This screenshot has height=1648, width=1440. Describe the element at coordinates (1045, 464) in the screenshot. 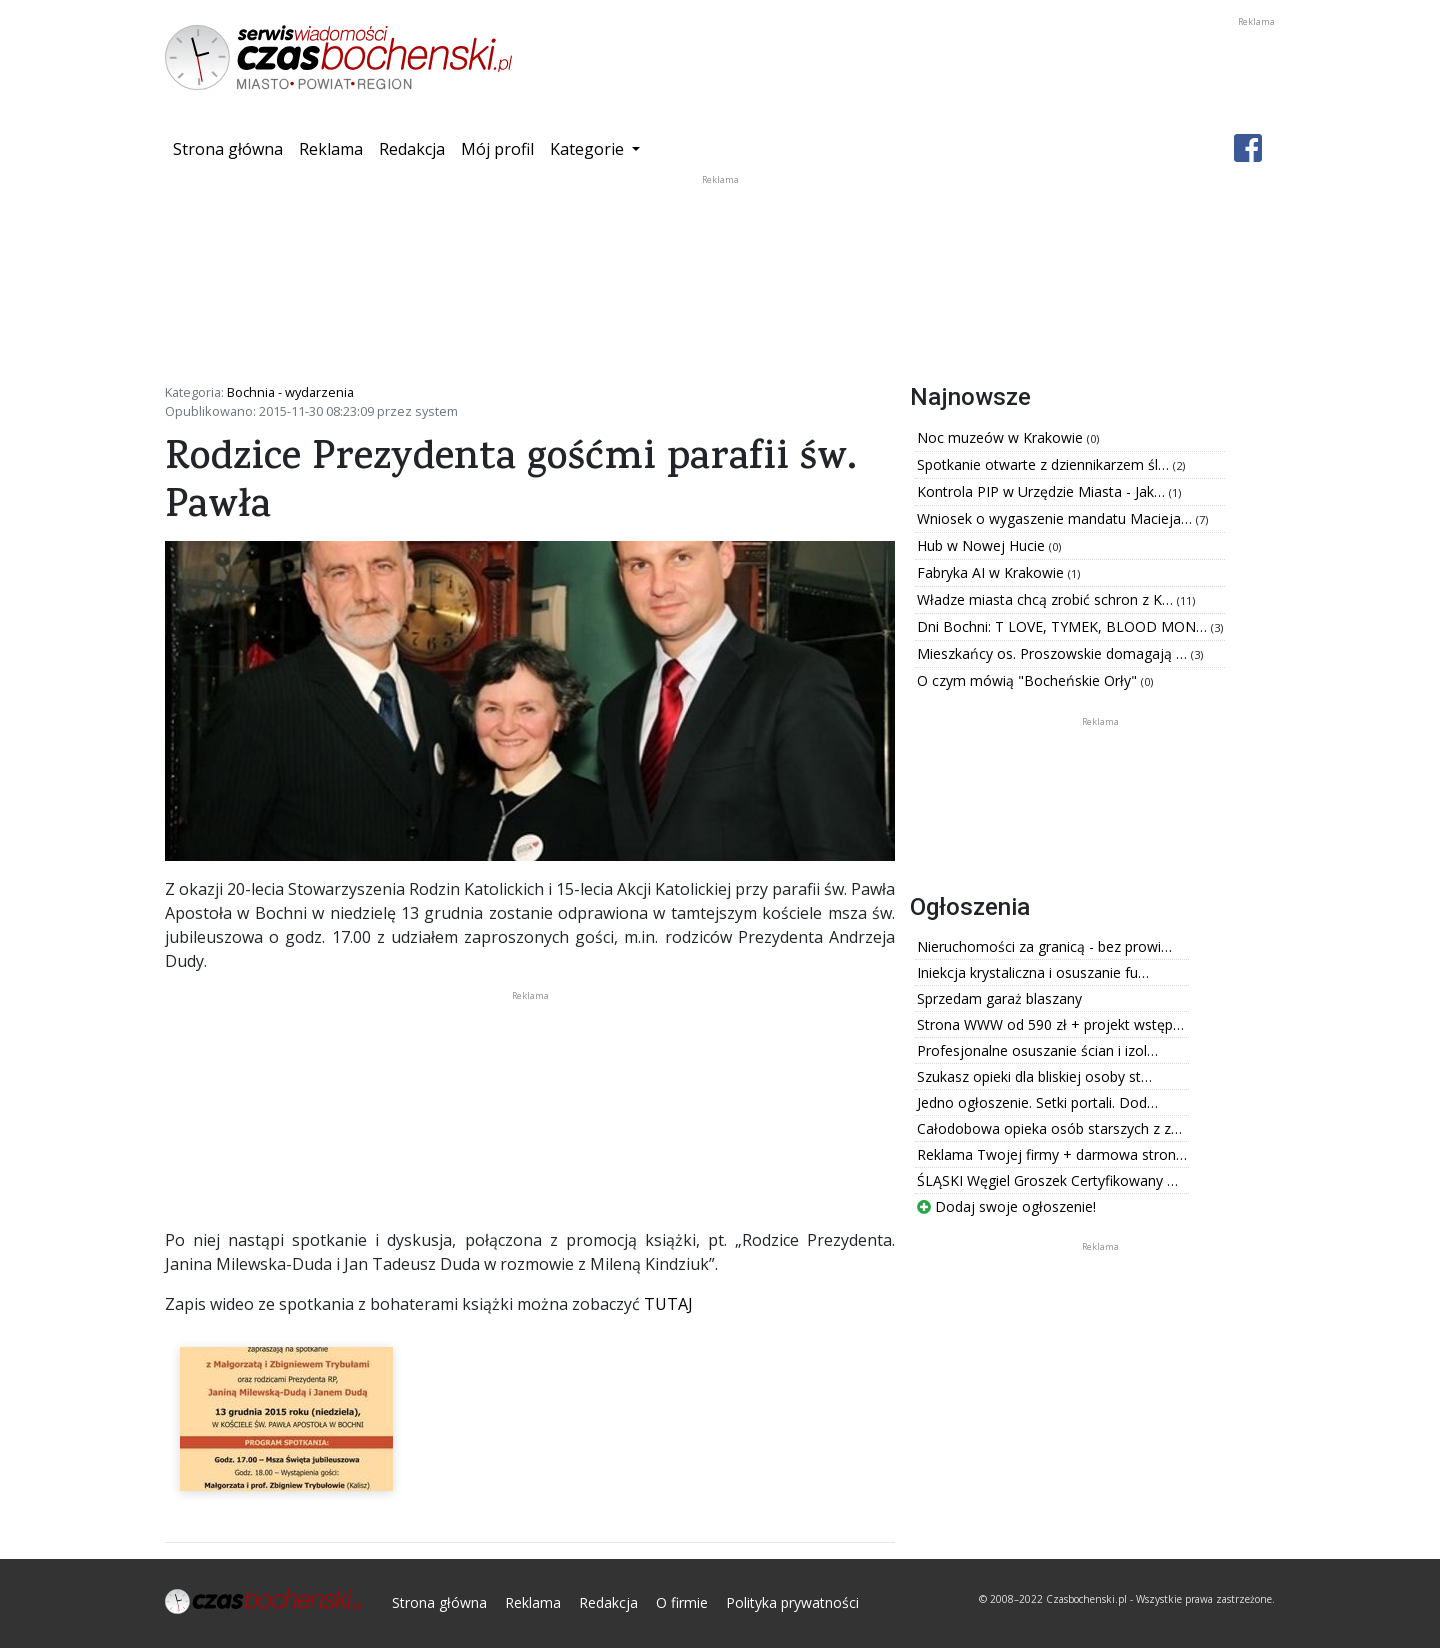

I see `Spotkanie otwarte z dziennikarzem śl…` at that location.